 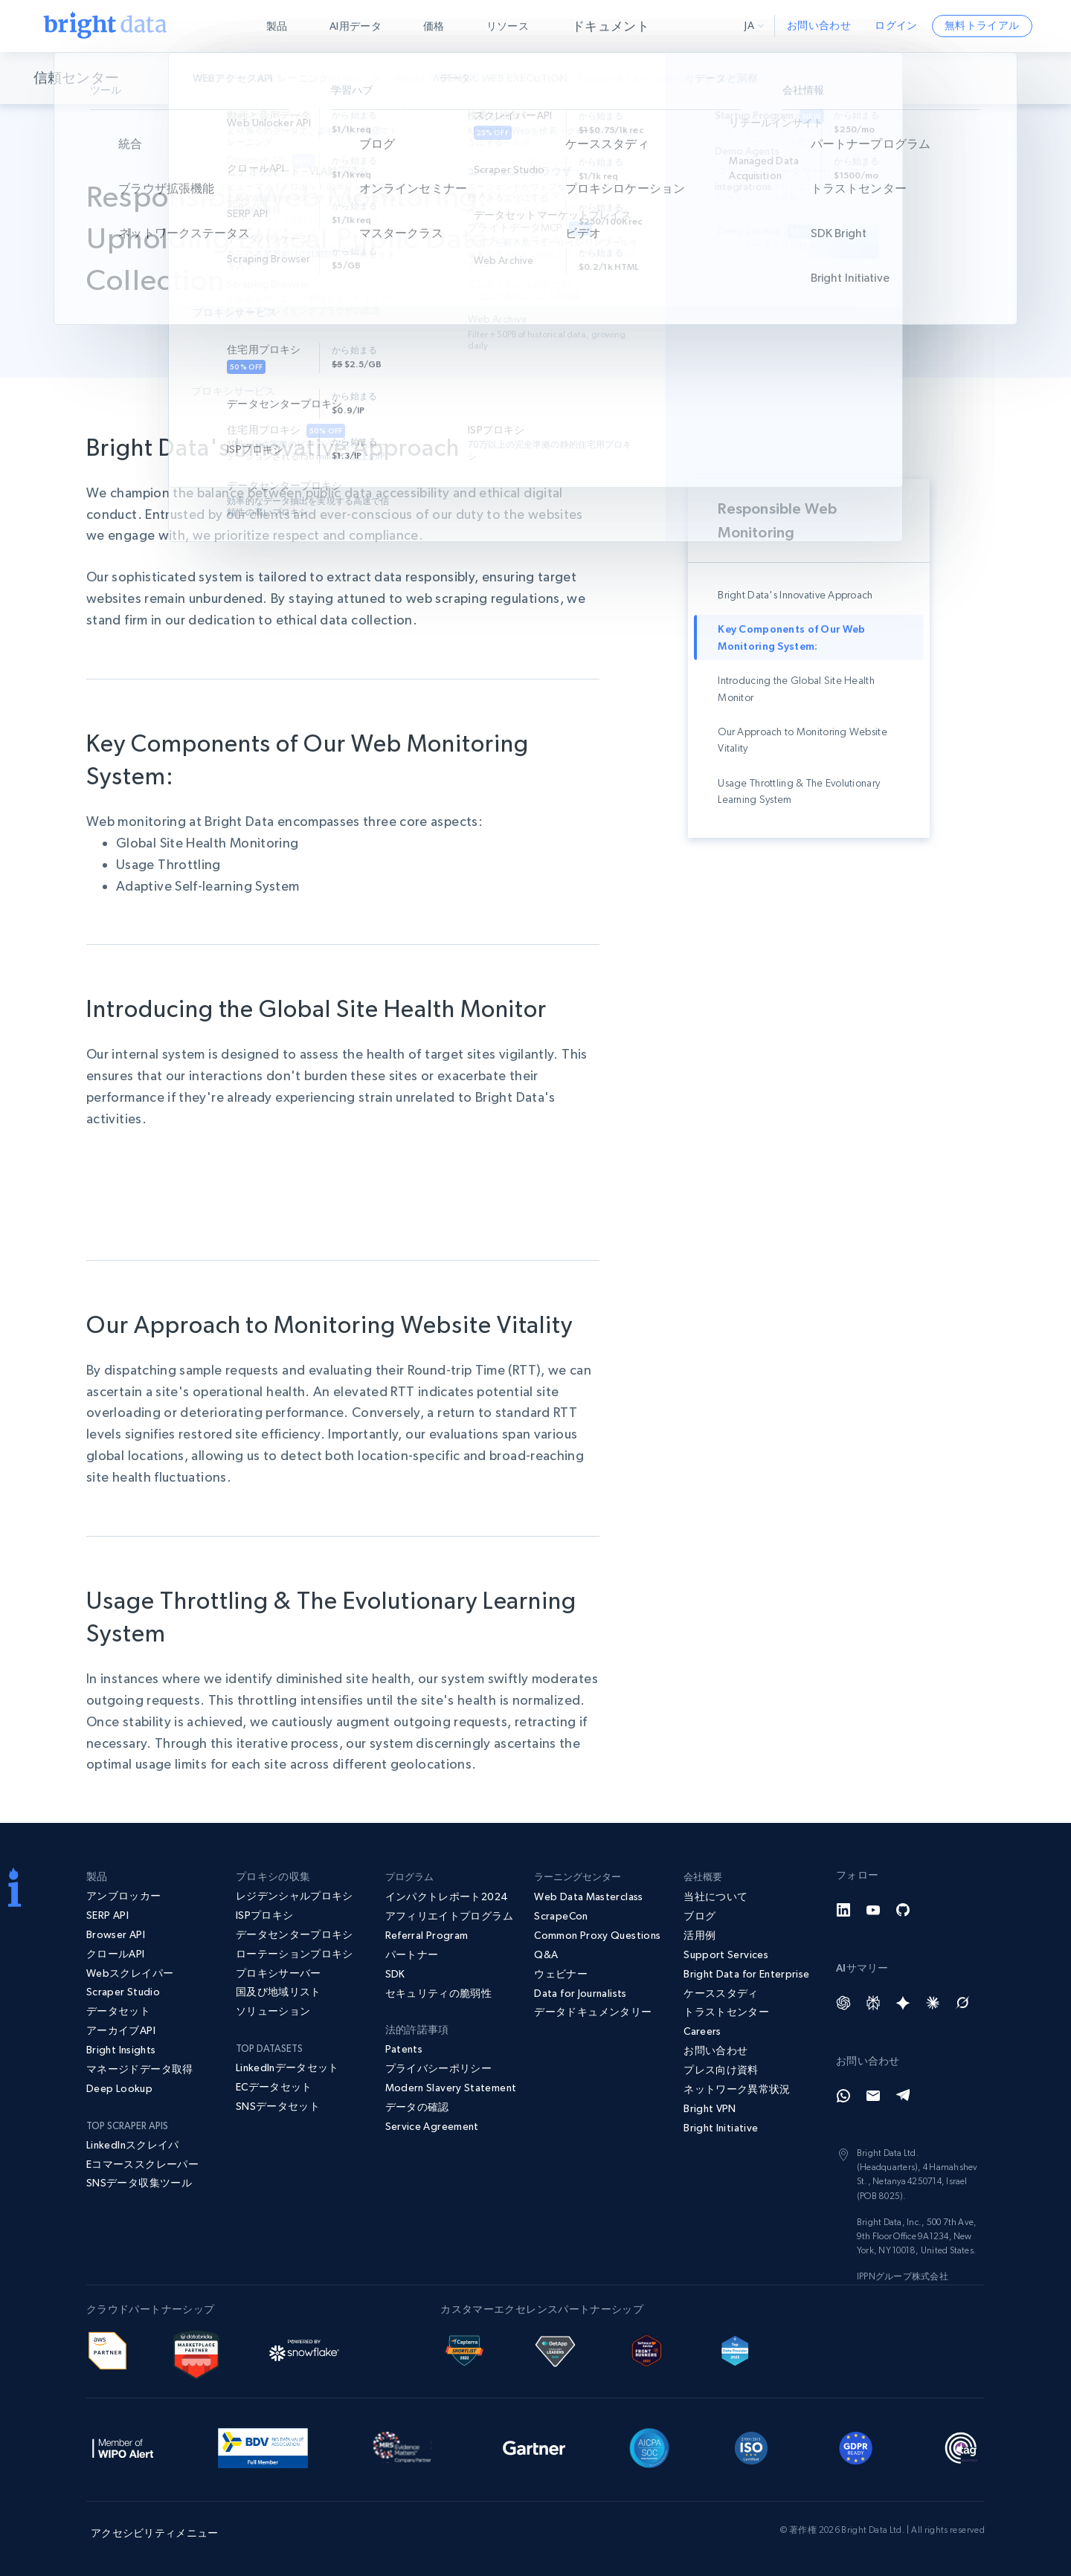 I want to click on [Whatsapp], so click(x=843, y=2096).